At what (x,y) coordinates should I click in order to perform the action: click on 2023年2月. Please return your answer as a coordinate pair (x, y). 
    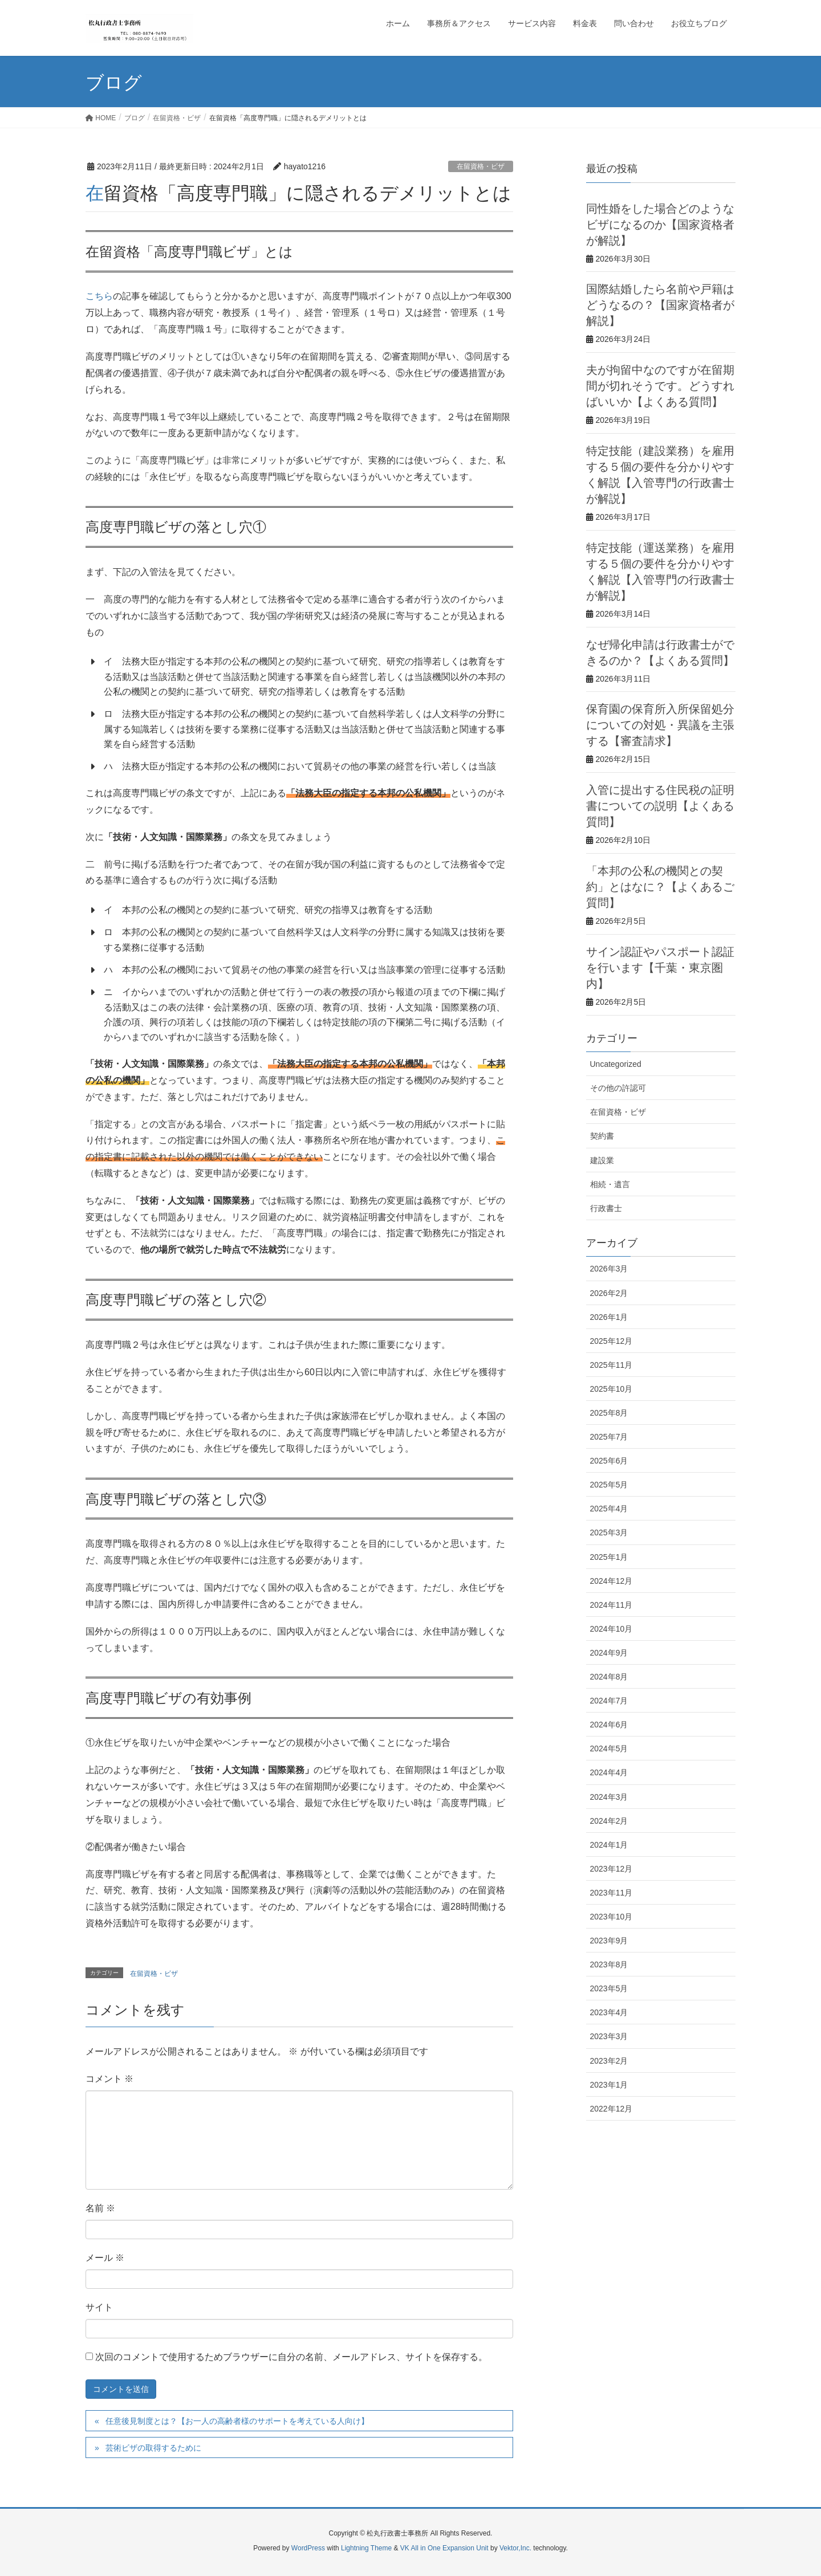
    Looking at the image, I should click on (609, 2060).